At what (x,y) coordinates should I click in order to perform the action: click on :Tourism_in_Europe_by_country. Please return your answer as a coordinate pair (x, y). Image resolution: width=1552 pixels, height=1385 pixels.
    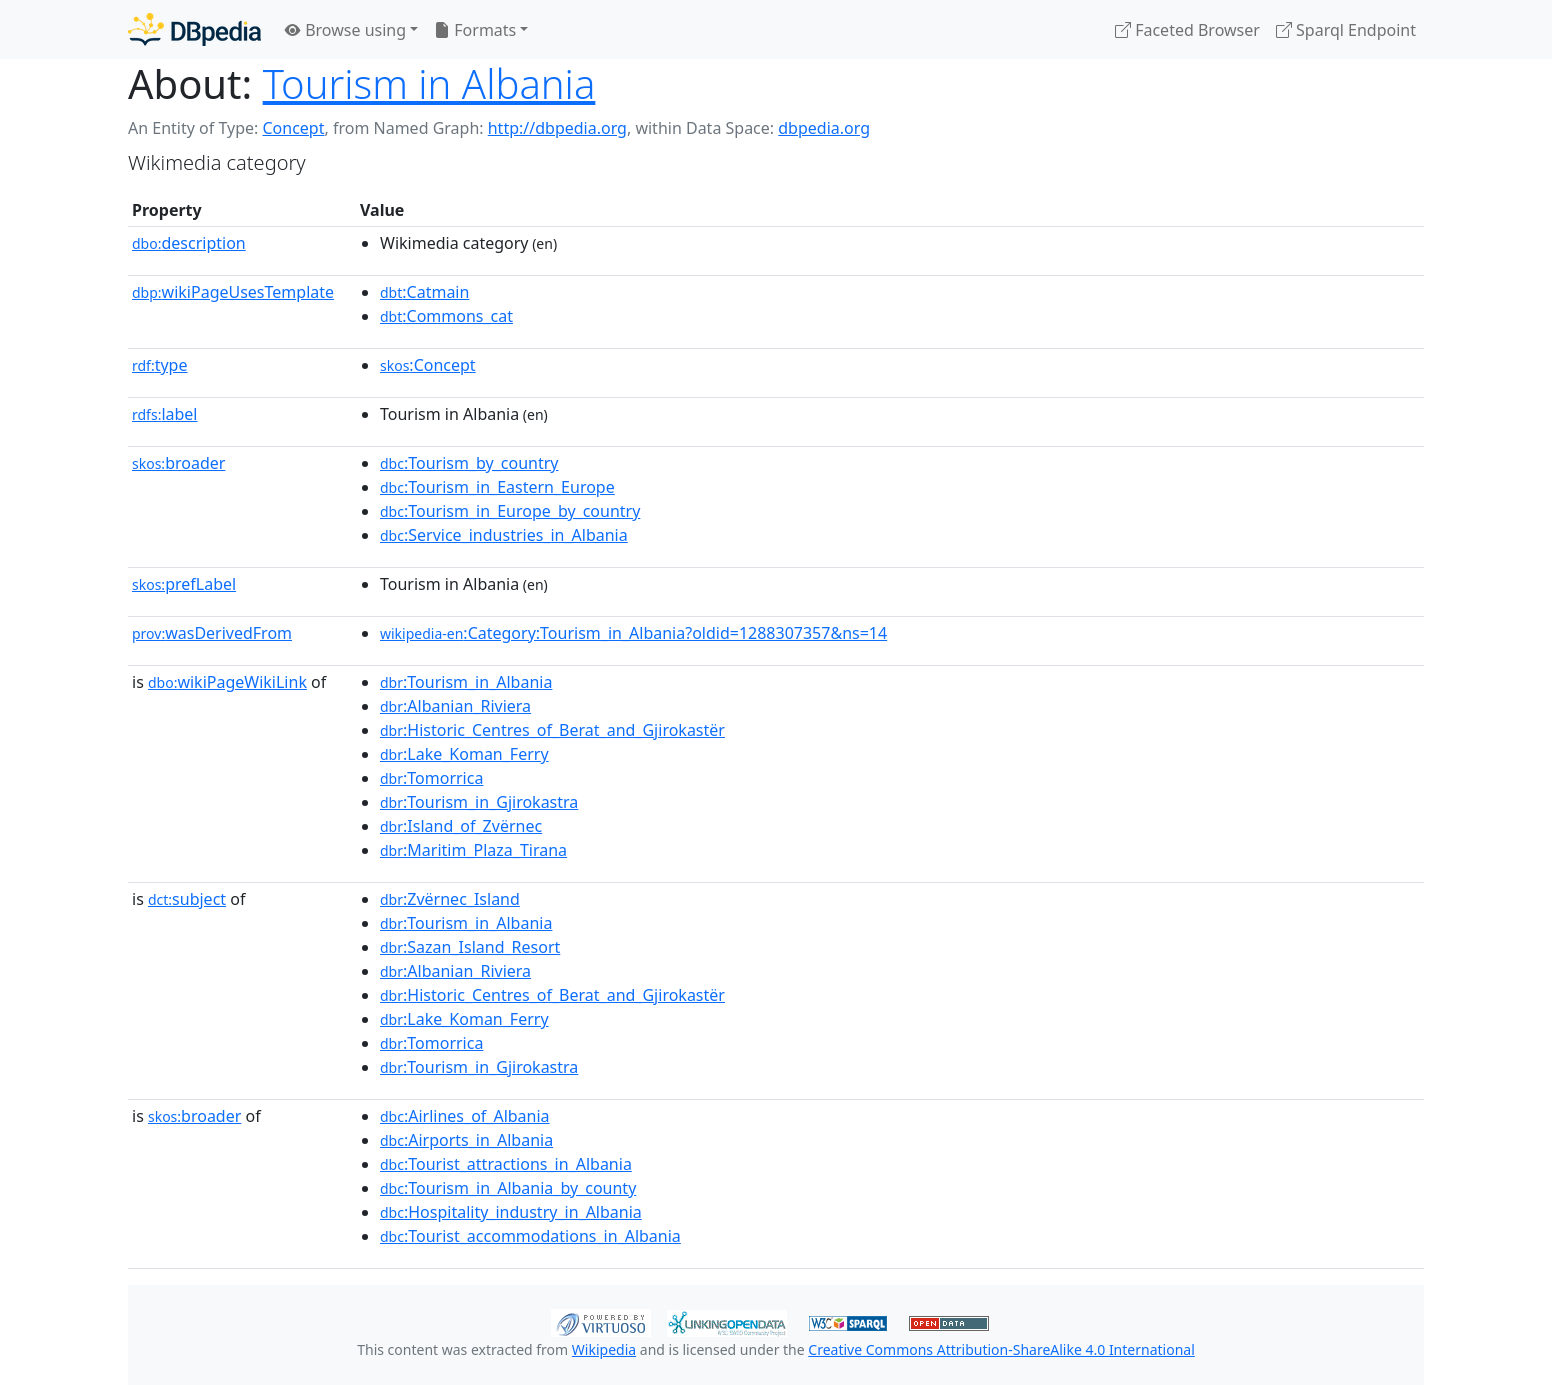
    Looking at the image, I should click on (510, 511).